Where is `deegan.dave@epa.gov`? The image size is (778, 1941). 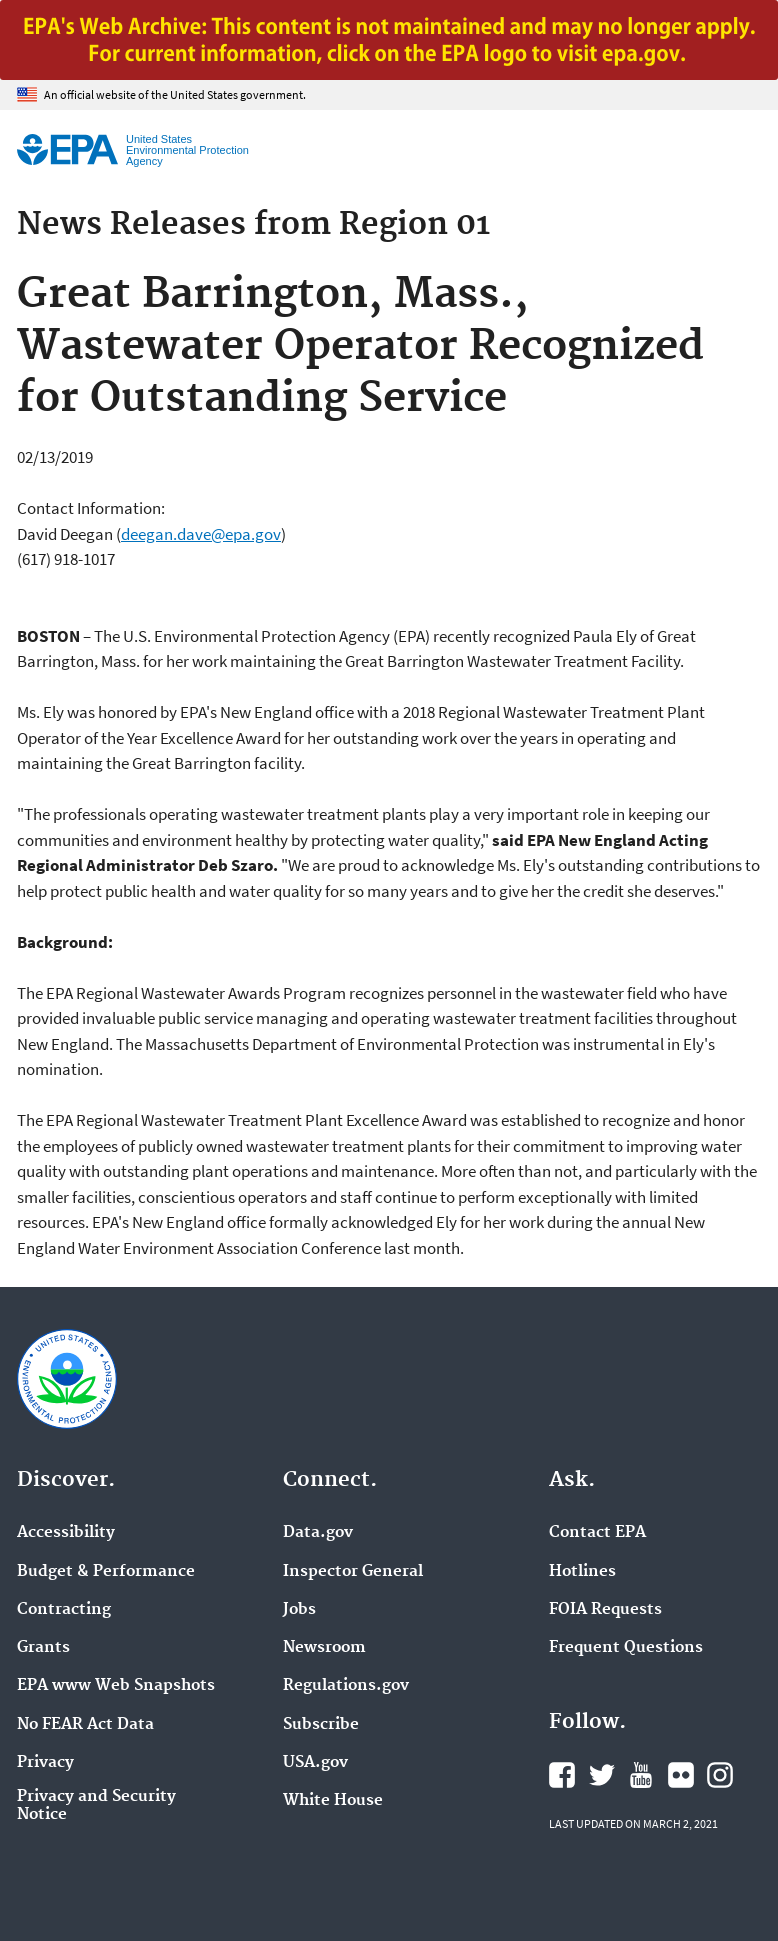
deegan.dave@epa.gov is located at coordinates (201, 534).